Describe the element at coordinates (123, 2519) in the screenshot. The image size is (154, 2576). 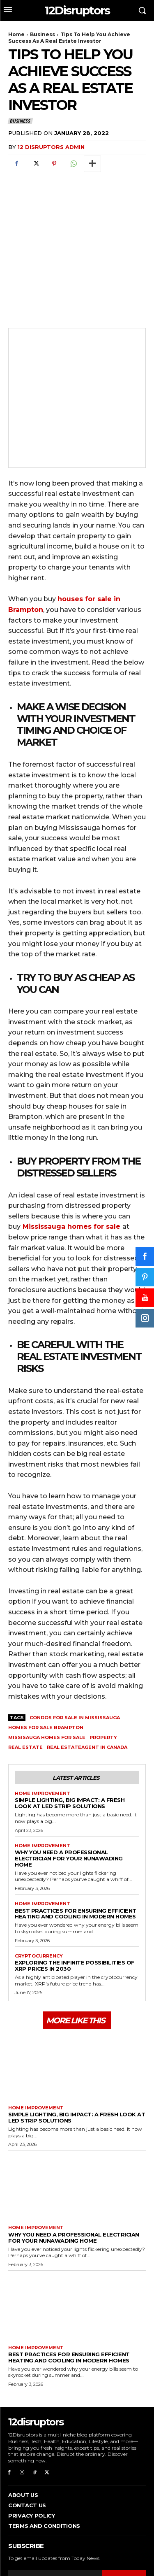
I see `Subscribe` at that location.